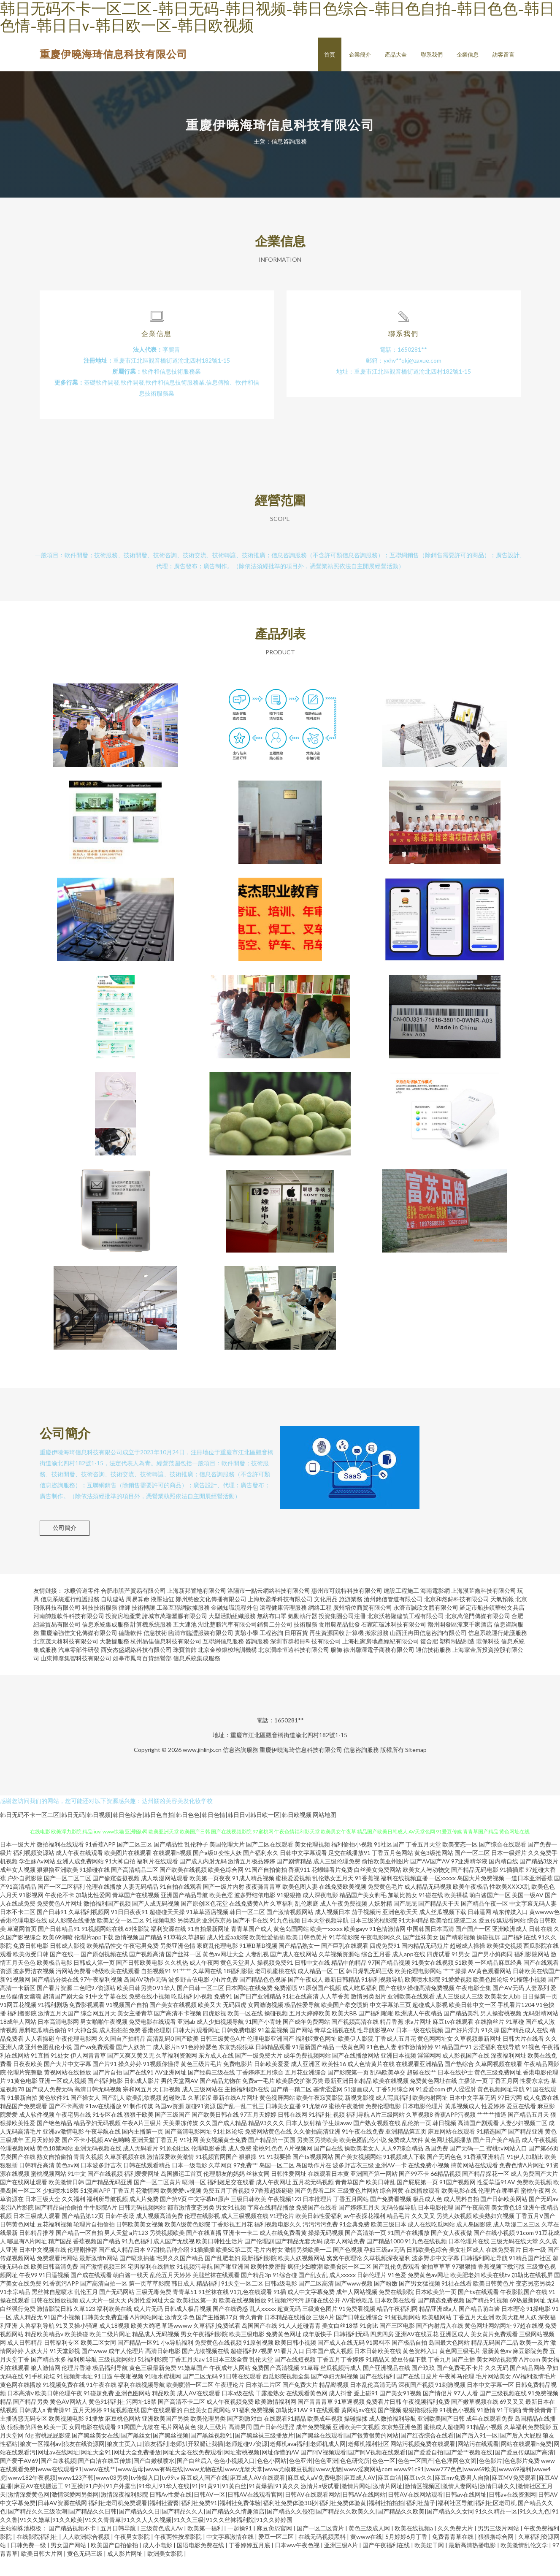 The height and width of the screenshot is (2576, 560). What do you see at coordinates (238, 1989) in the screenshot?
I see `18福利影院` at bounding box center [238, 1989].